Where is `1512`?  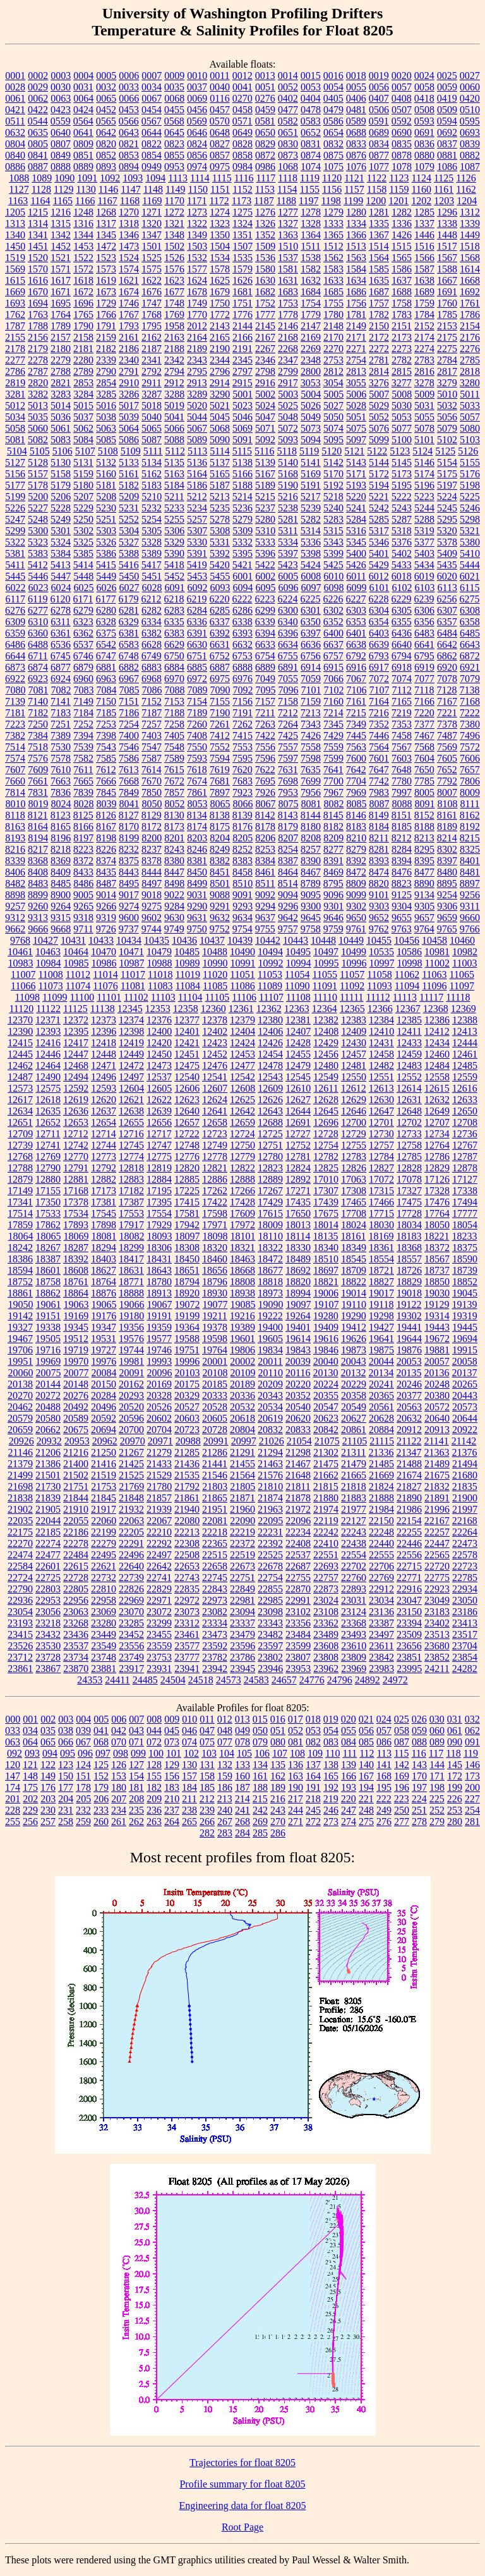
1512 is located at coordinates (333, 246).